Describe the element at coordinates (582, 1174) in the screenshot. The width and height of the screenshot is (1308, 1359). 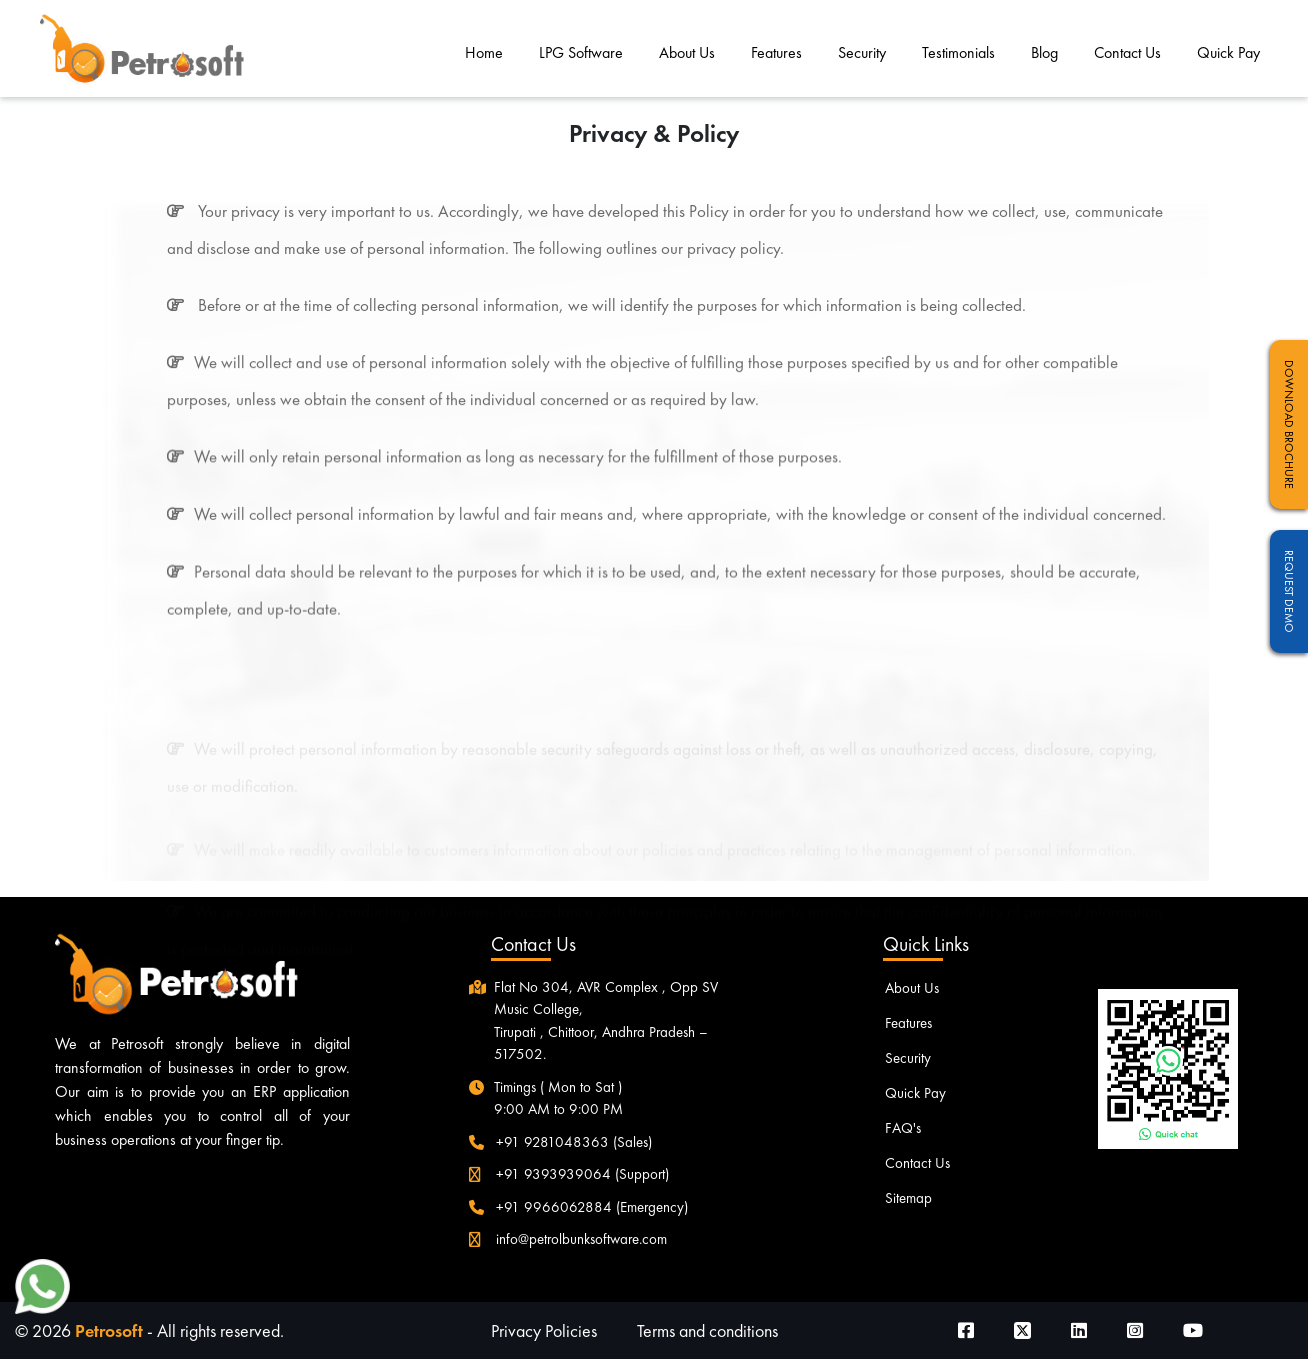
I see `+91 9393939064 (Support)` at that location.